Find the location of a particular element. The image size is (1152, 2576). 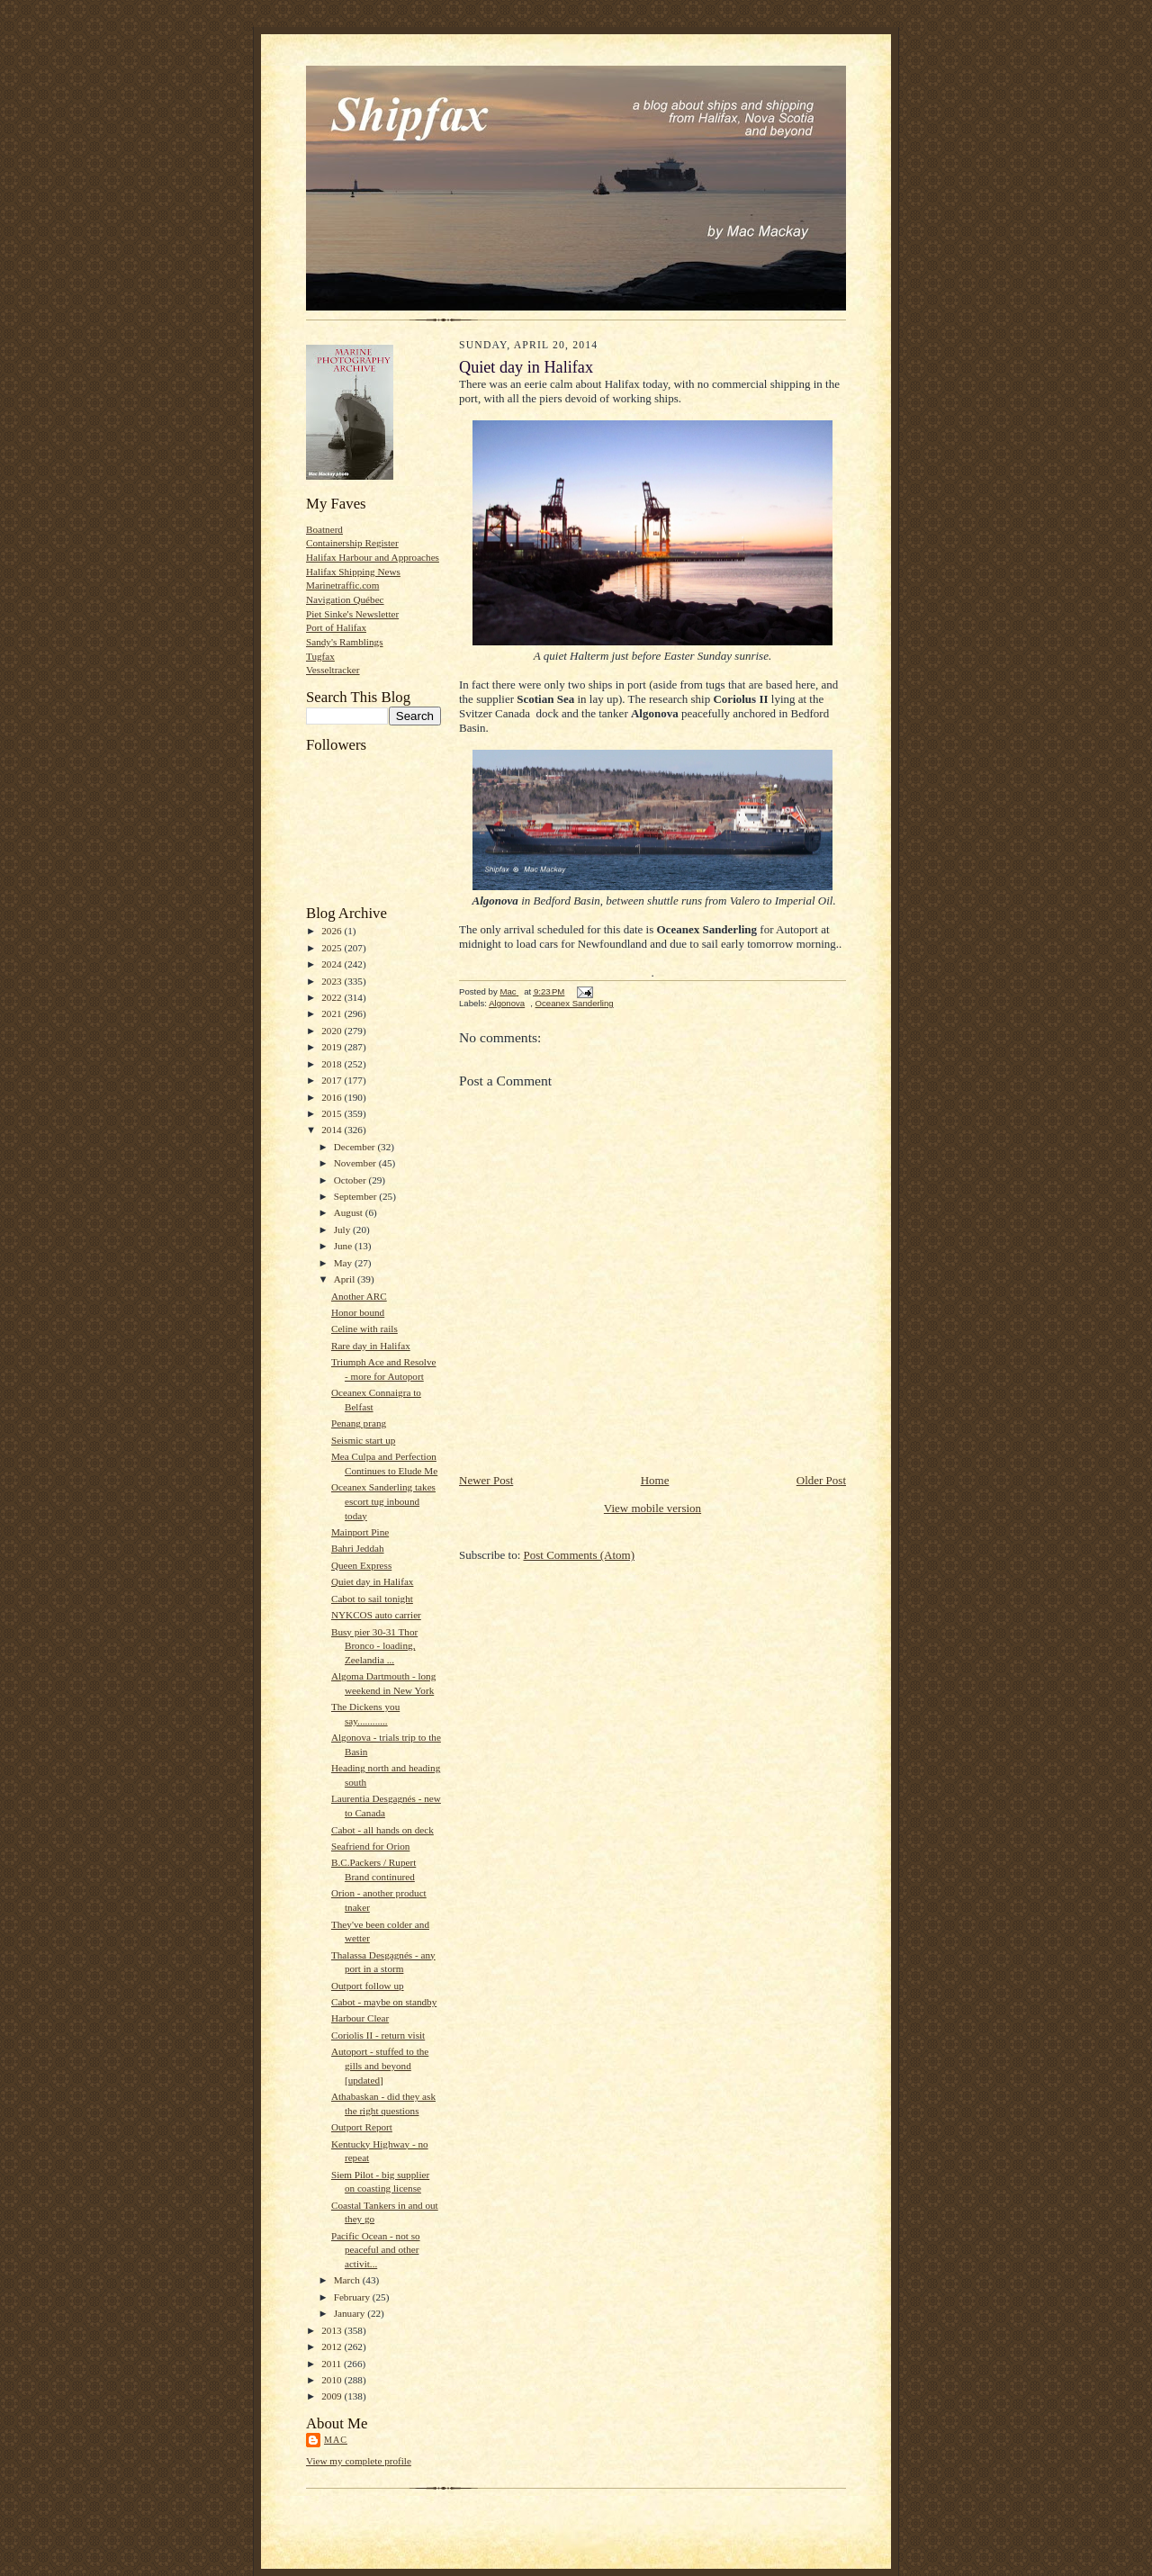

Pacific Ocean - not so peaceful and other activit... is located at coordinates (375, 2249).